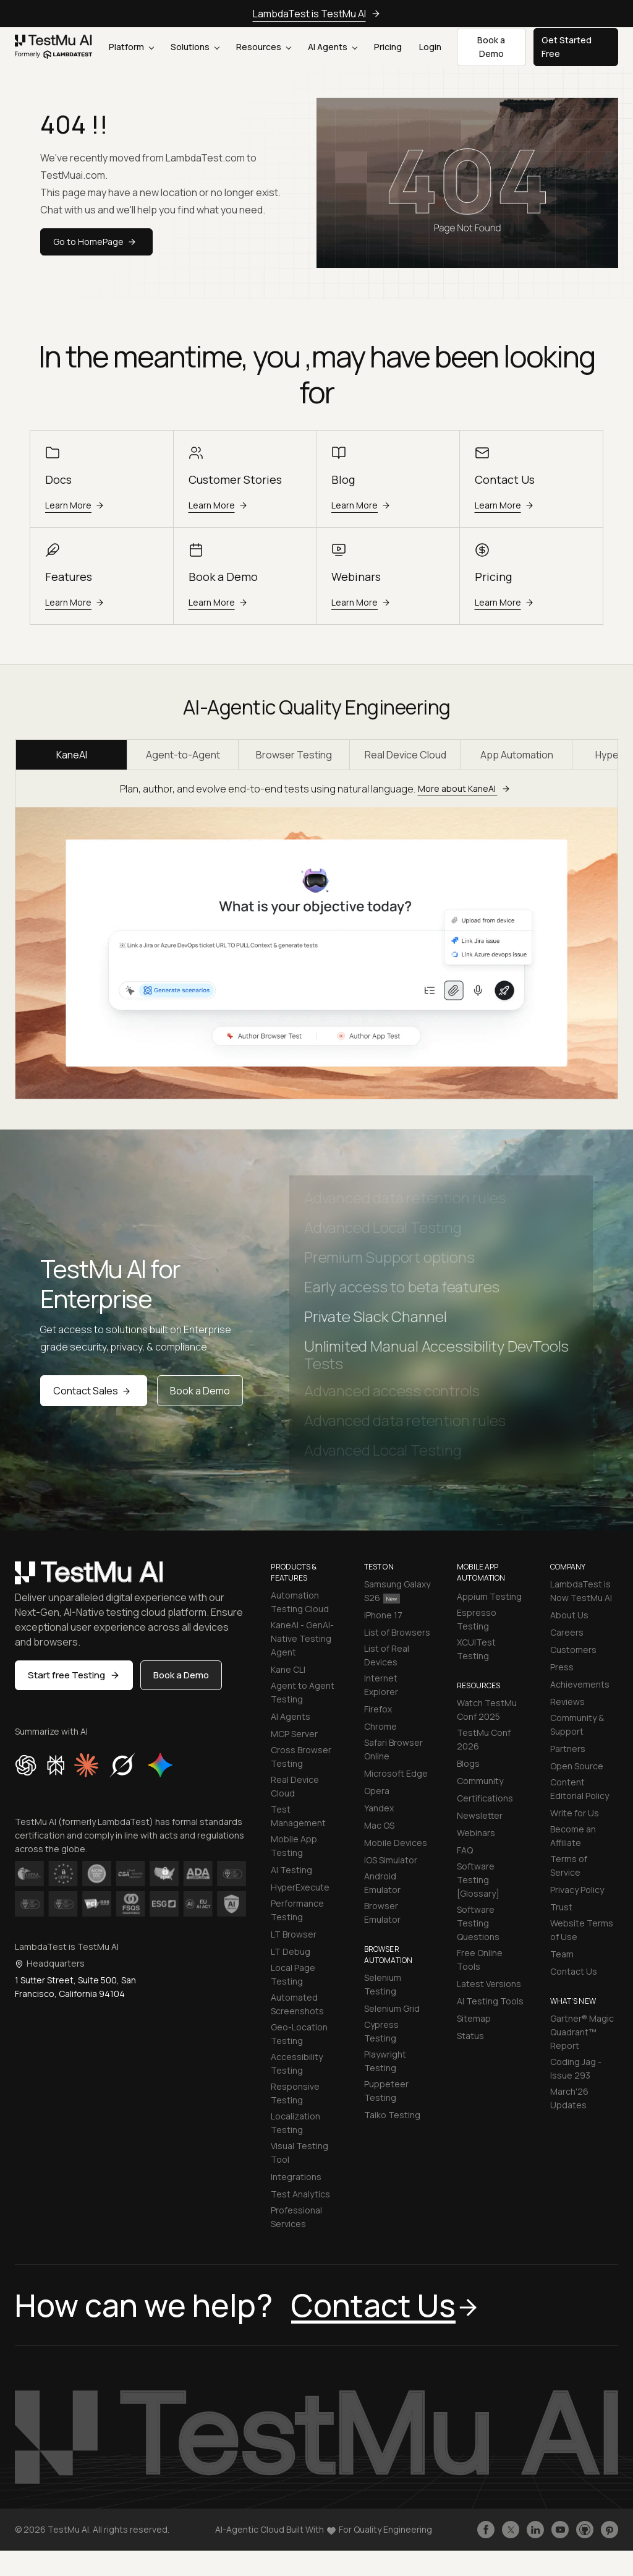 This screenshot has width=633, height=2576. What do you see at coordinates (379, 1808) in the screenshot?
I see `Yandex` at bounding box center [379, 1808].